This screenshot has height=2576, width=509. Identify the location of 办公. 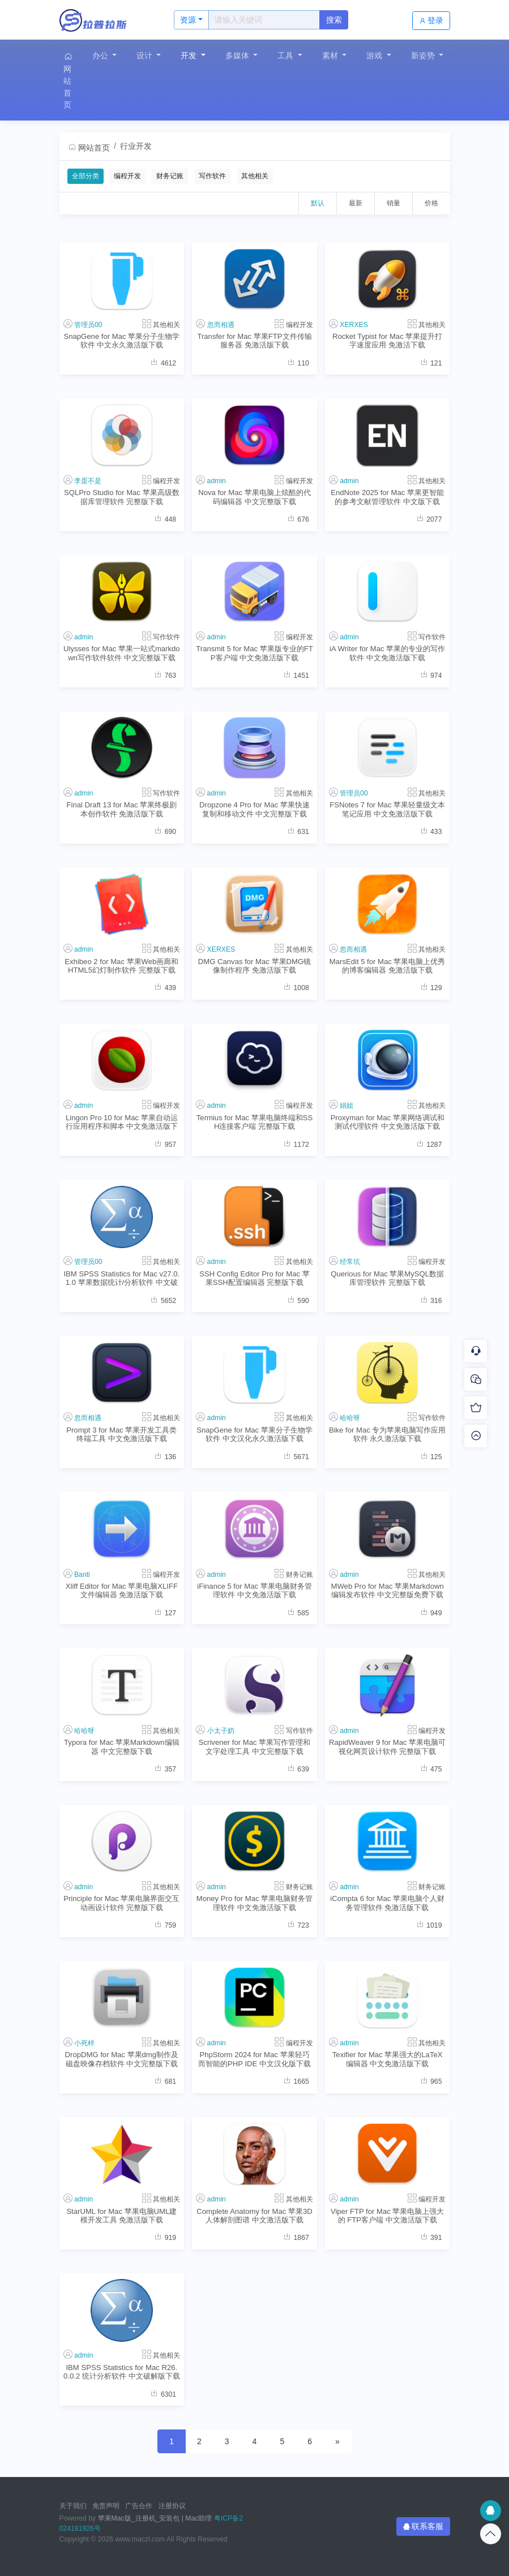
(101, 55).